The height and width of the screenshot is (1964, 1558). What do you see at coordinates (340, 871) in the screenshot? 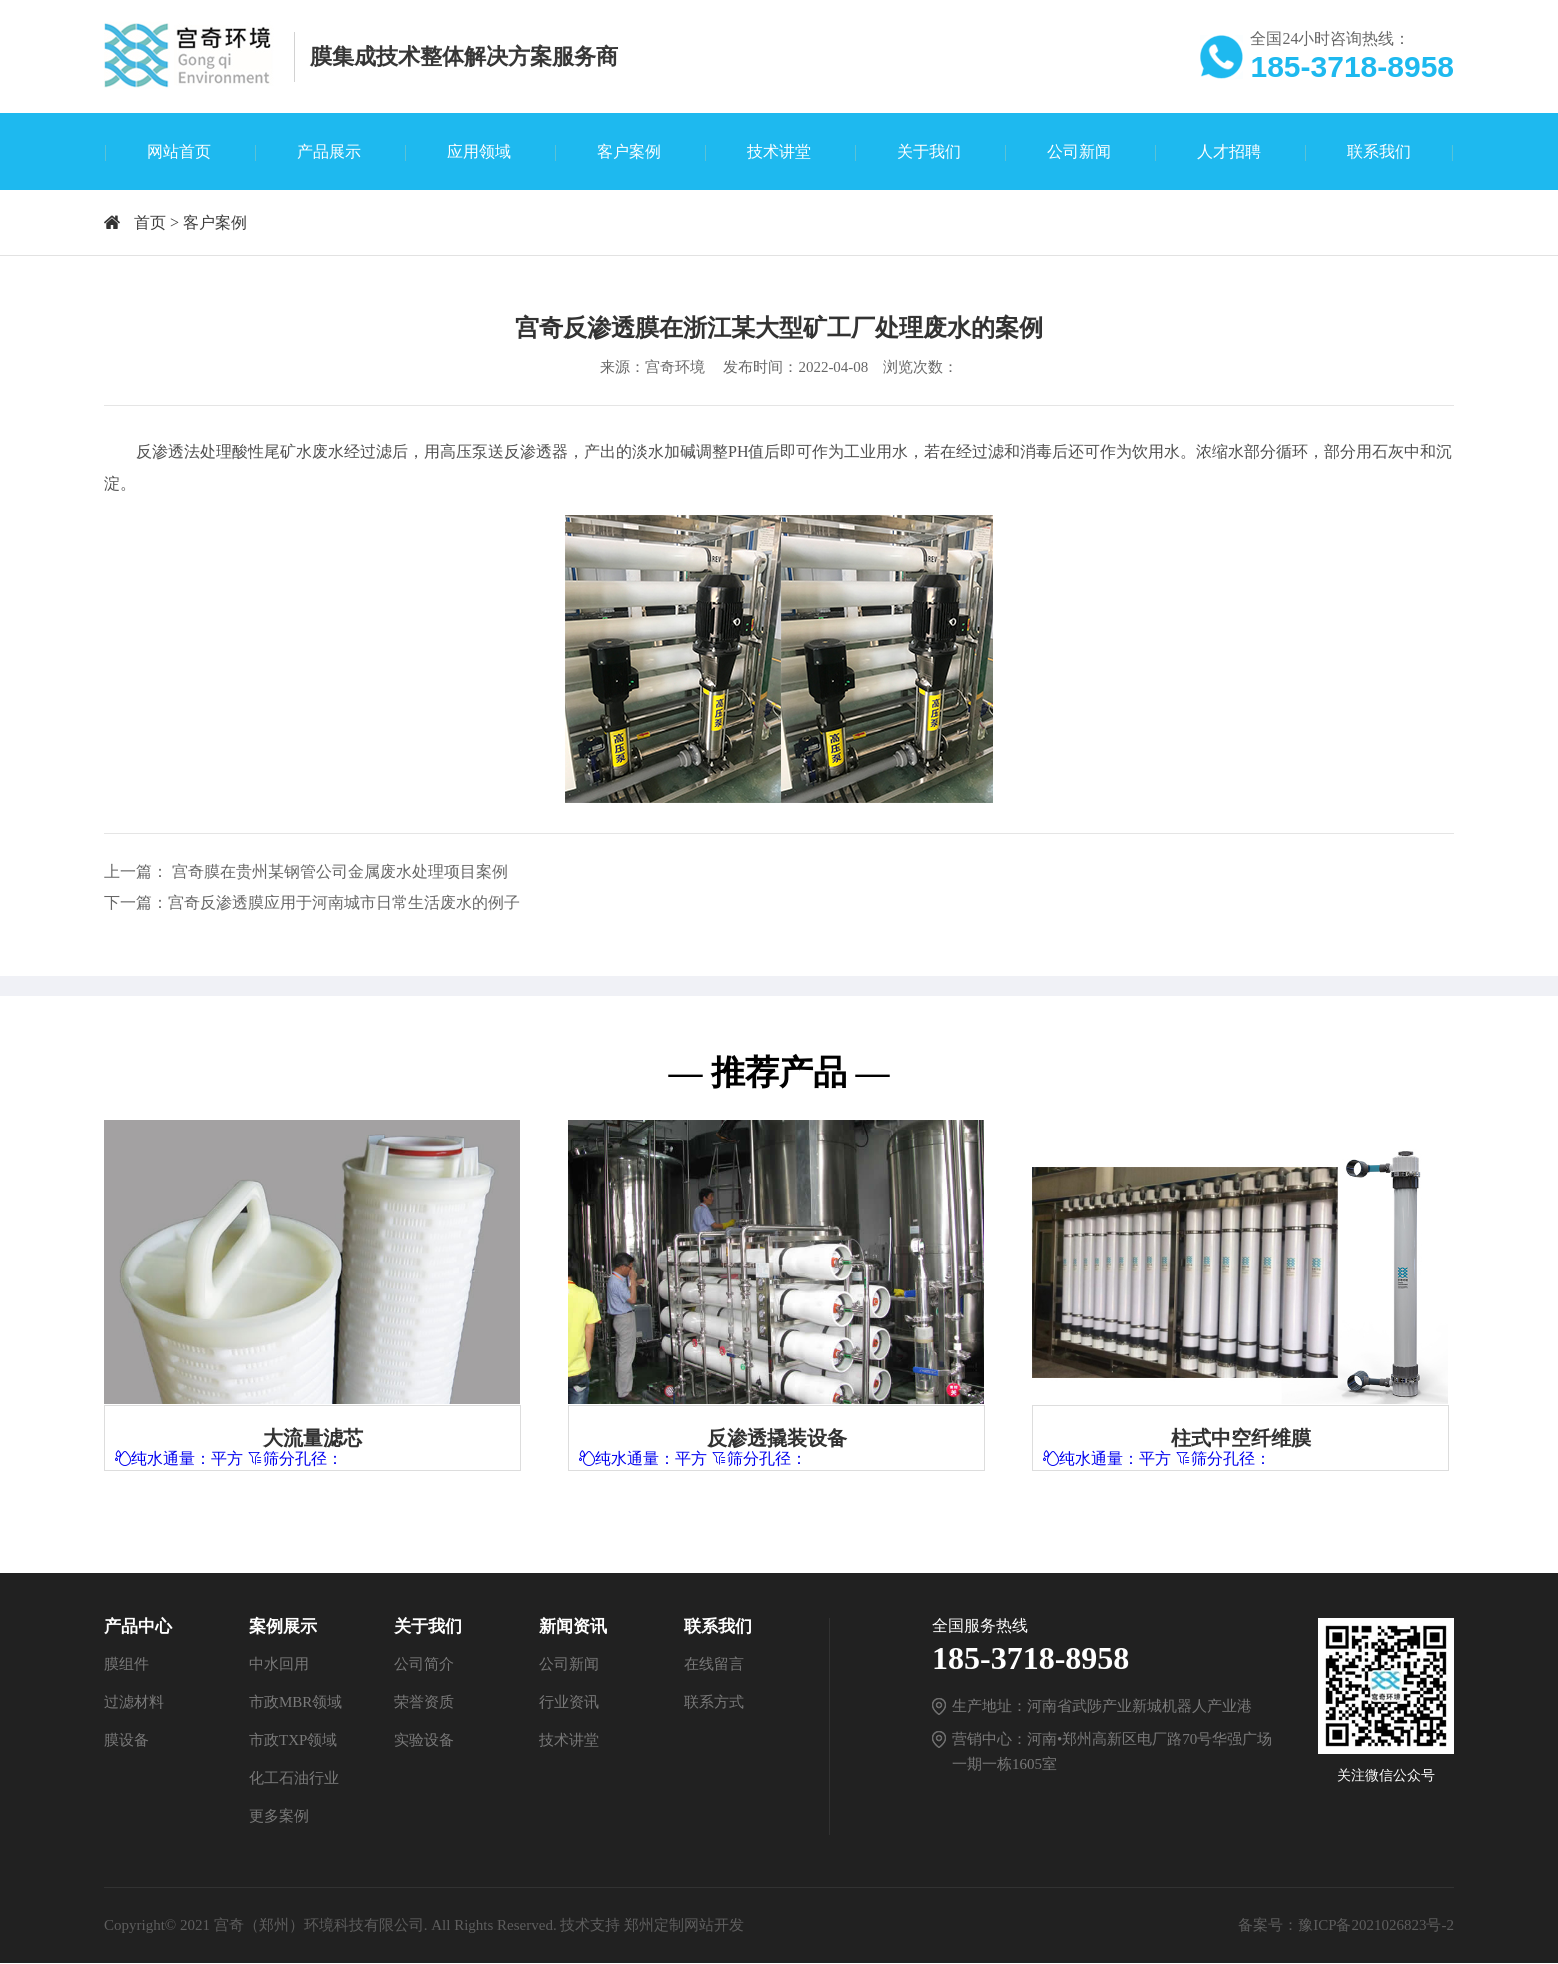
I see `宫奇膜在贵州某钢管公司金属废水处理项目案例` at bounding box center [340, 871].